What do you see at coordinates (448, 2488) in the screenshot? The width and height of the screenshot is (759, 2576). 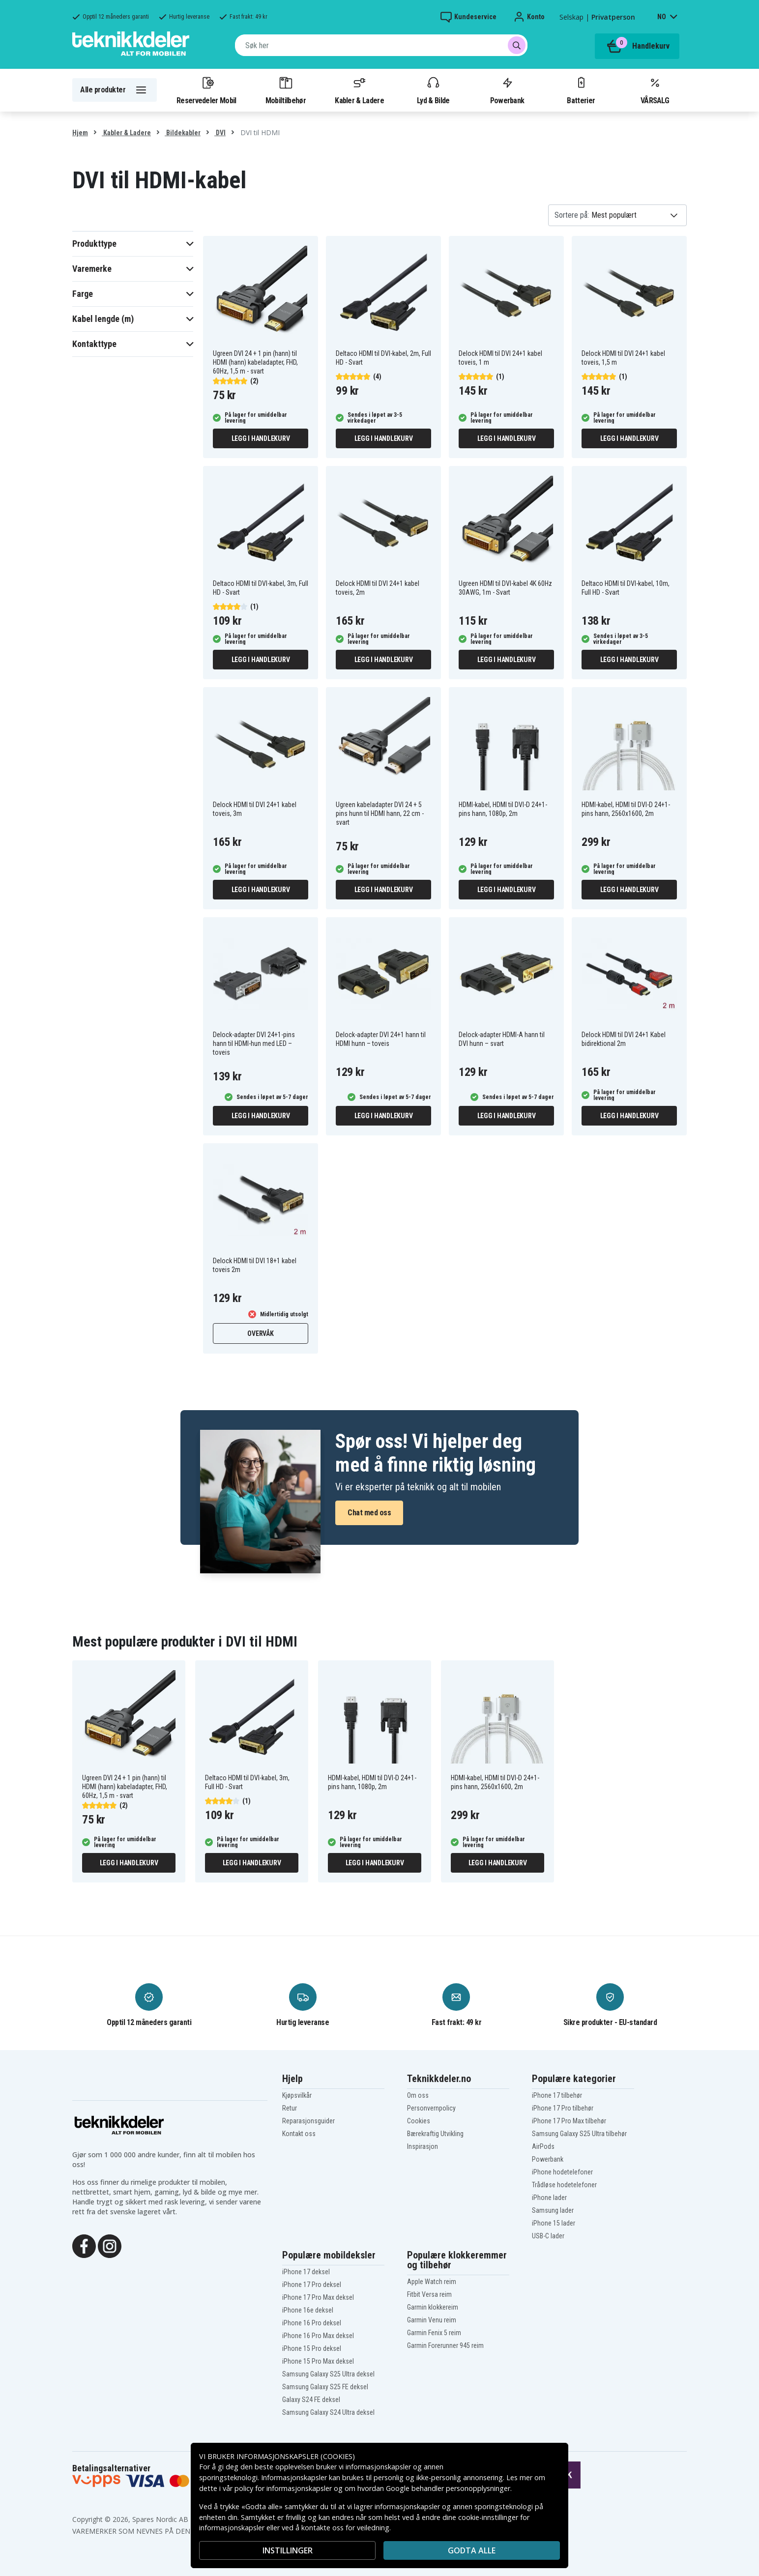 I see `Google behandler personopplysninger` at bounding box center [448, 2488].